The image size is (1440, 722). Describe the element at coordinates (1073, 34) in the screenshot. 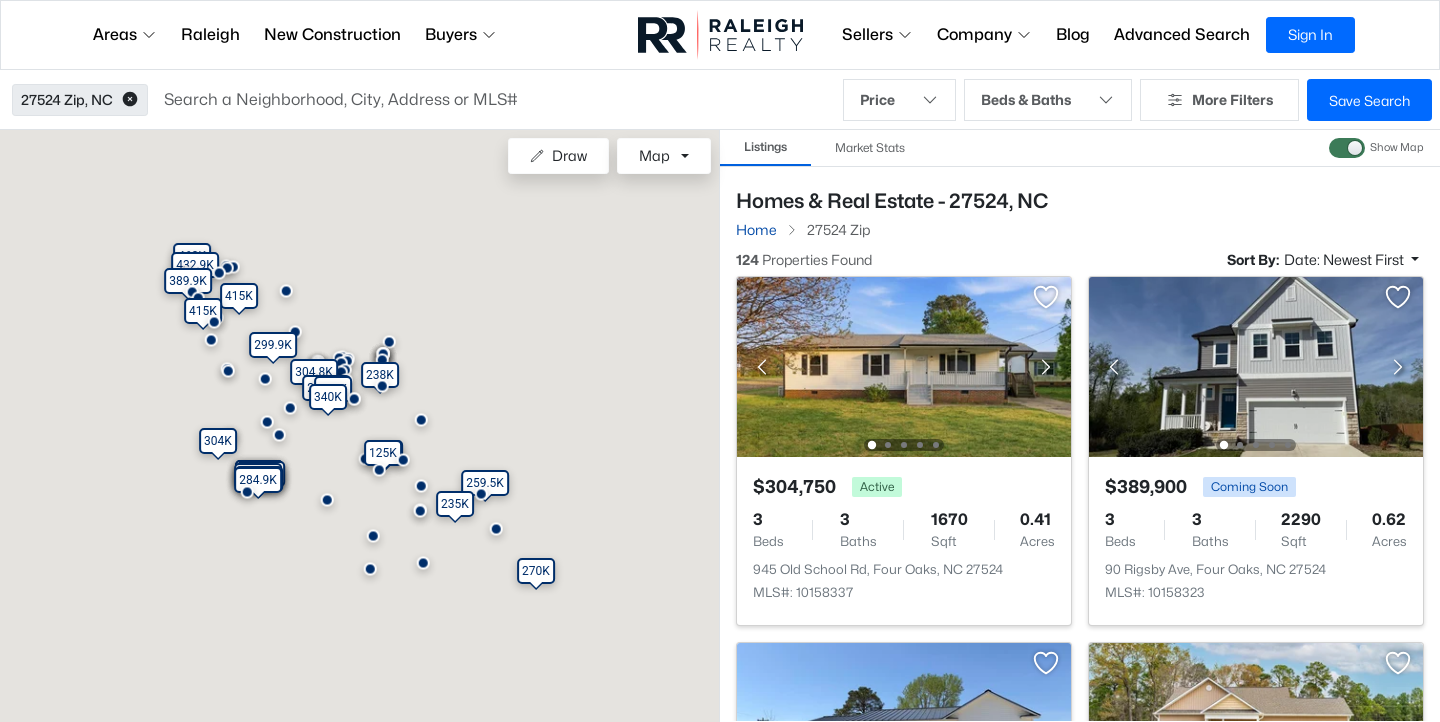

I see `Blog [button]` at that location.